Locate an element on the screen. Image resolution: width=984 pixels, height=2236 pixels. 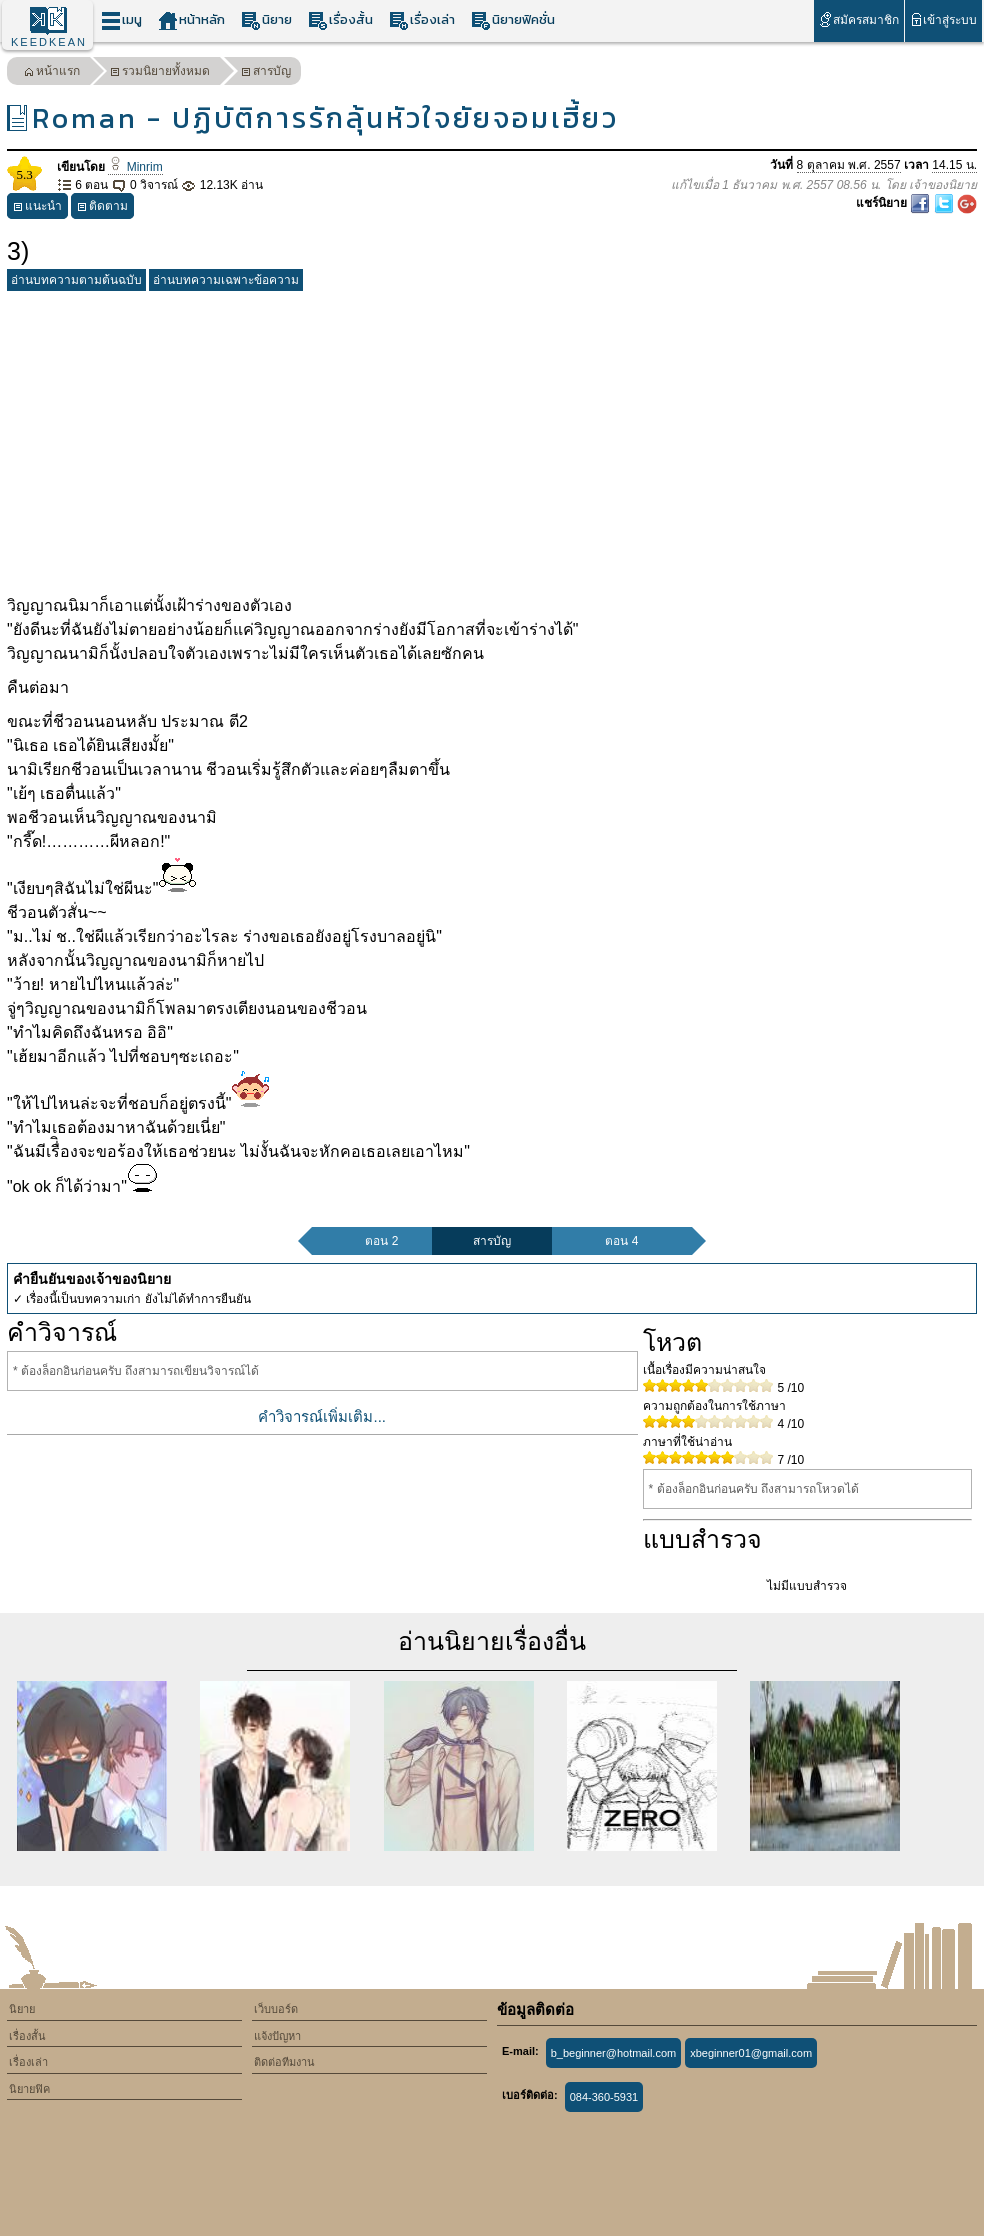
ติดต่อทีมงาน is located at coordinates (284, 2062).